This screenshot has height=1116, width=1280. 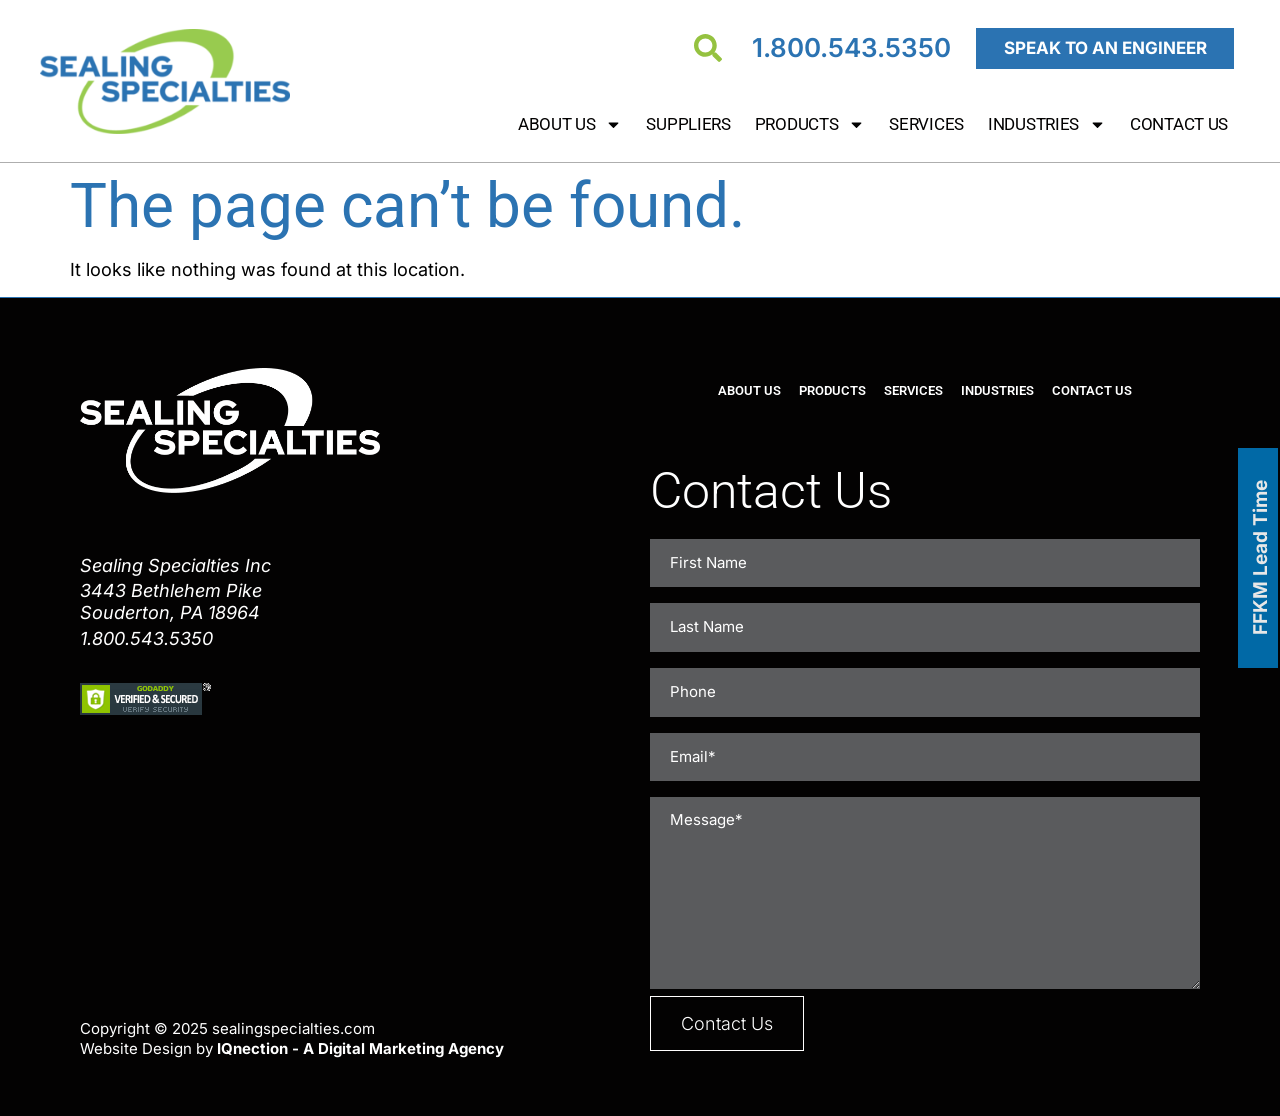 What do you see at coordinates (360, 1035) in the screenshot?
I see `IQnection - A Digital Marketing Agency` at bounding box center [360, 1035].